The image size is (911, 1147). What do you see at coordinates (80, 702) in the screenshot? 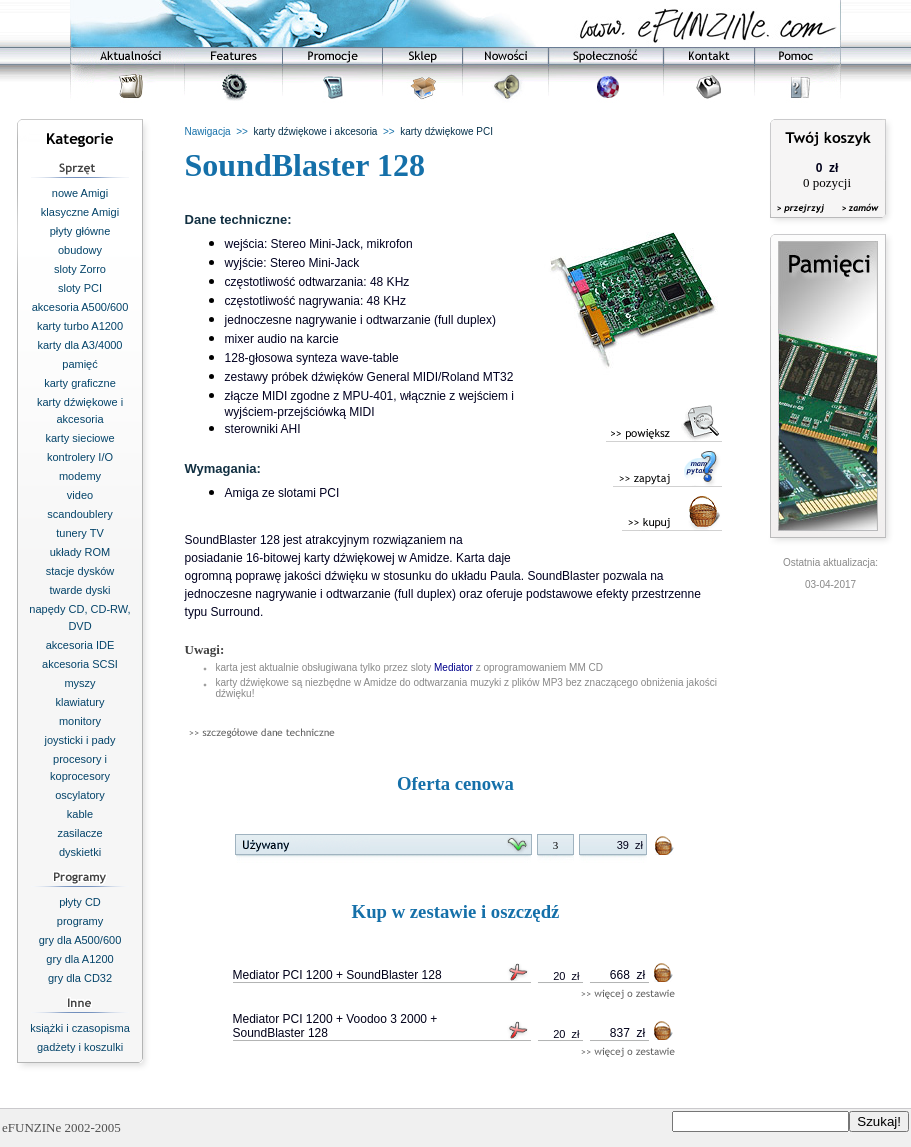
I see `klawiatury` at bounding box center [80, 702].